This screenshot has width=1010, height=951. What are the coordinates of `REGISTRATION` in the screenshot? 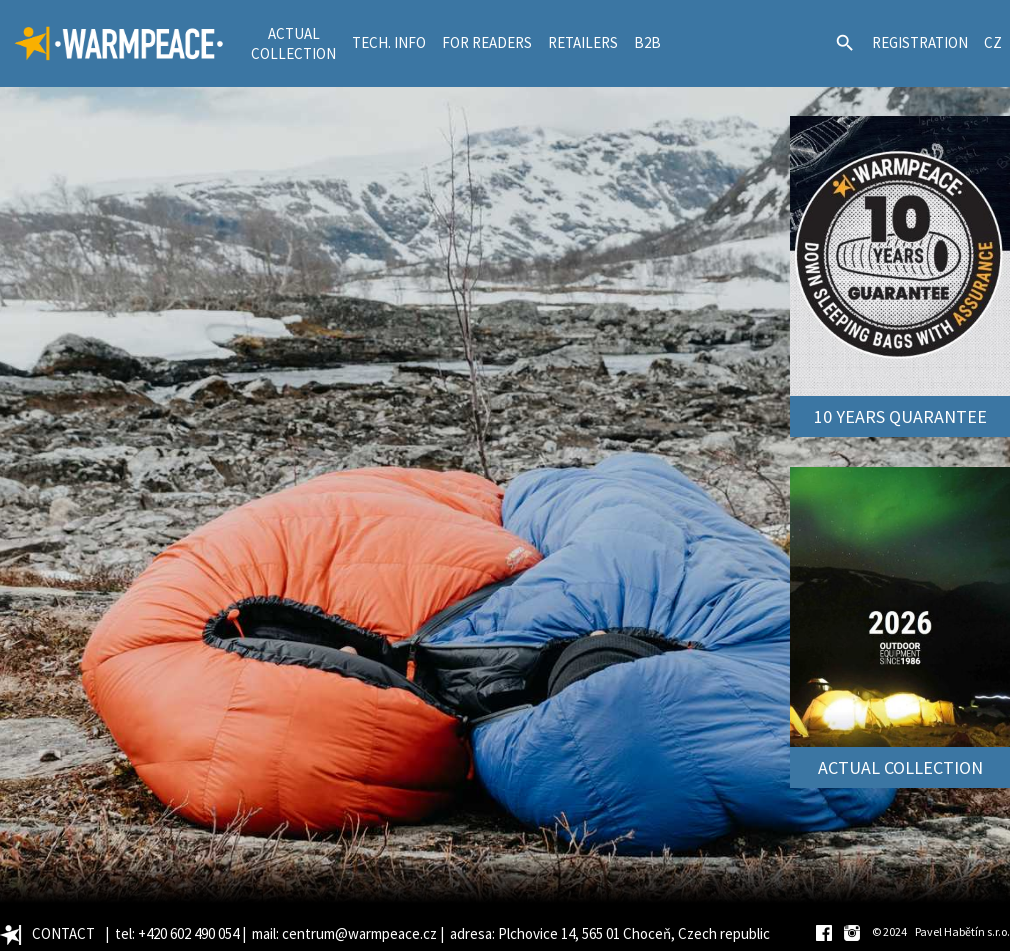 It's located at (920, 42).